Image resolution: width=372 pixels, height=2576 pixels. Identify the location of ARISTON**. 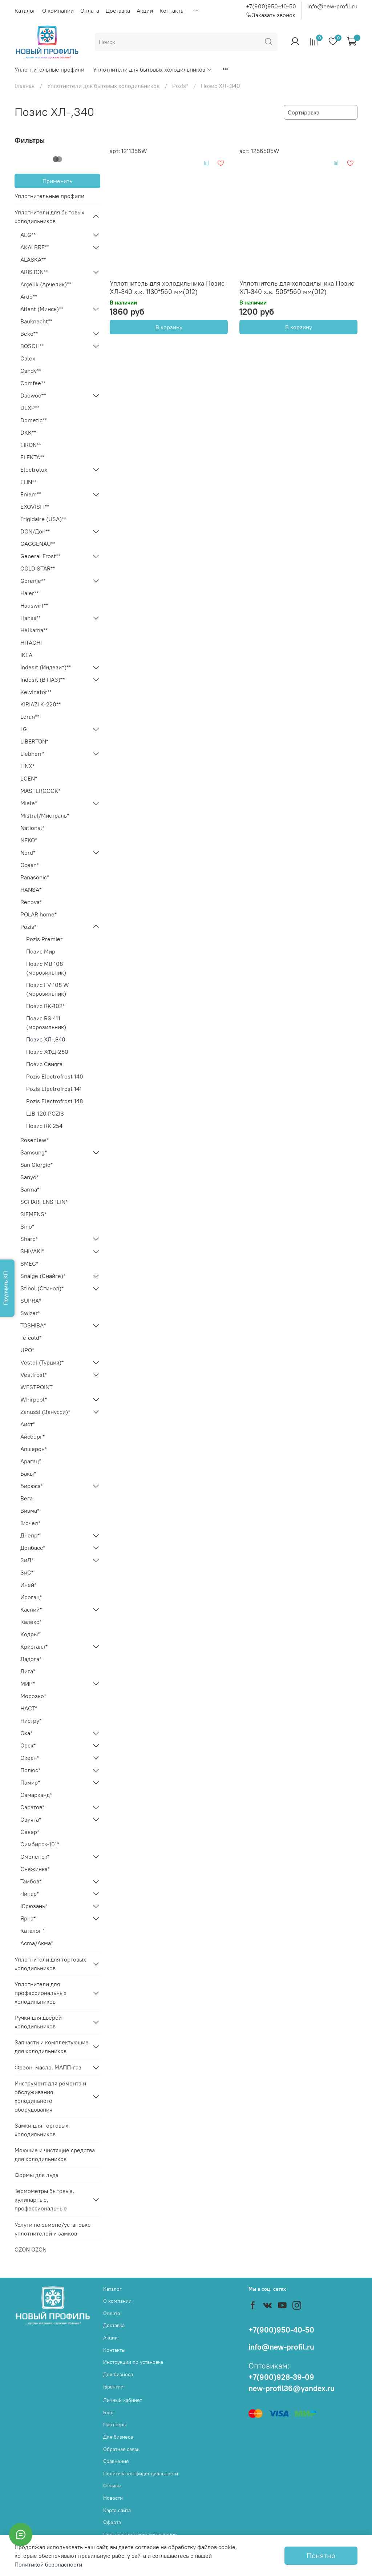
(34, 271).